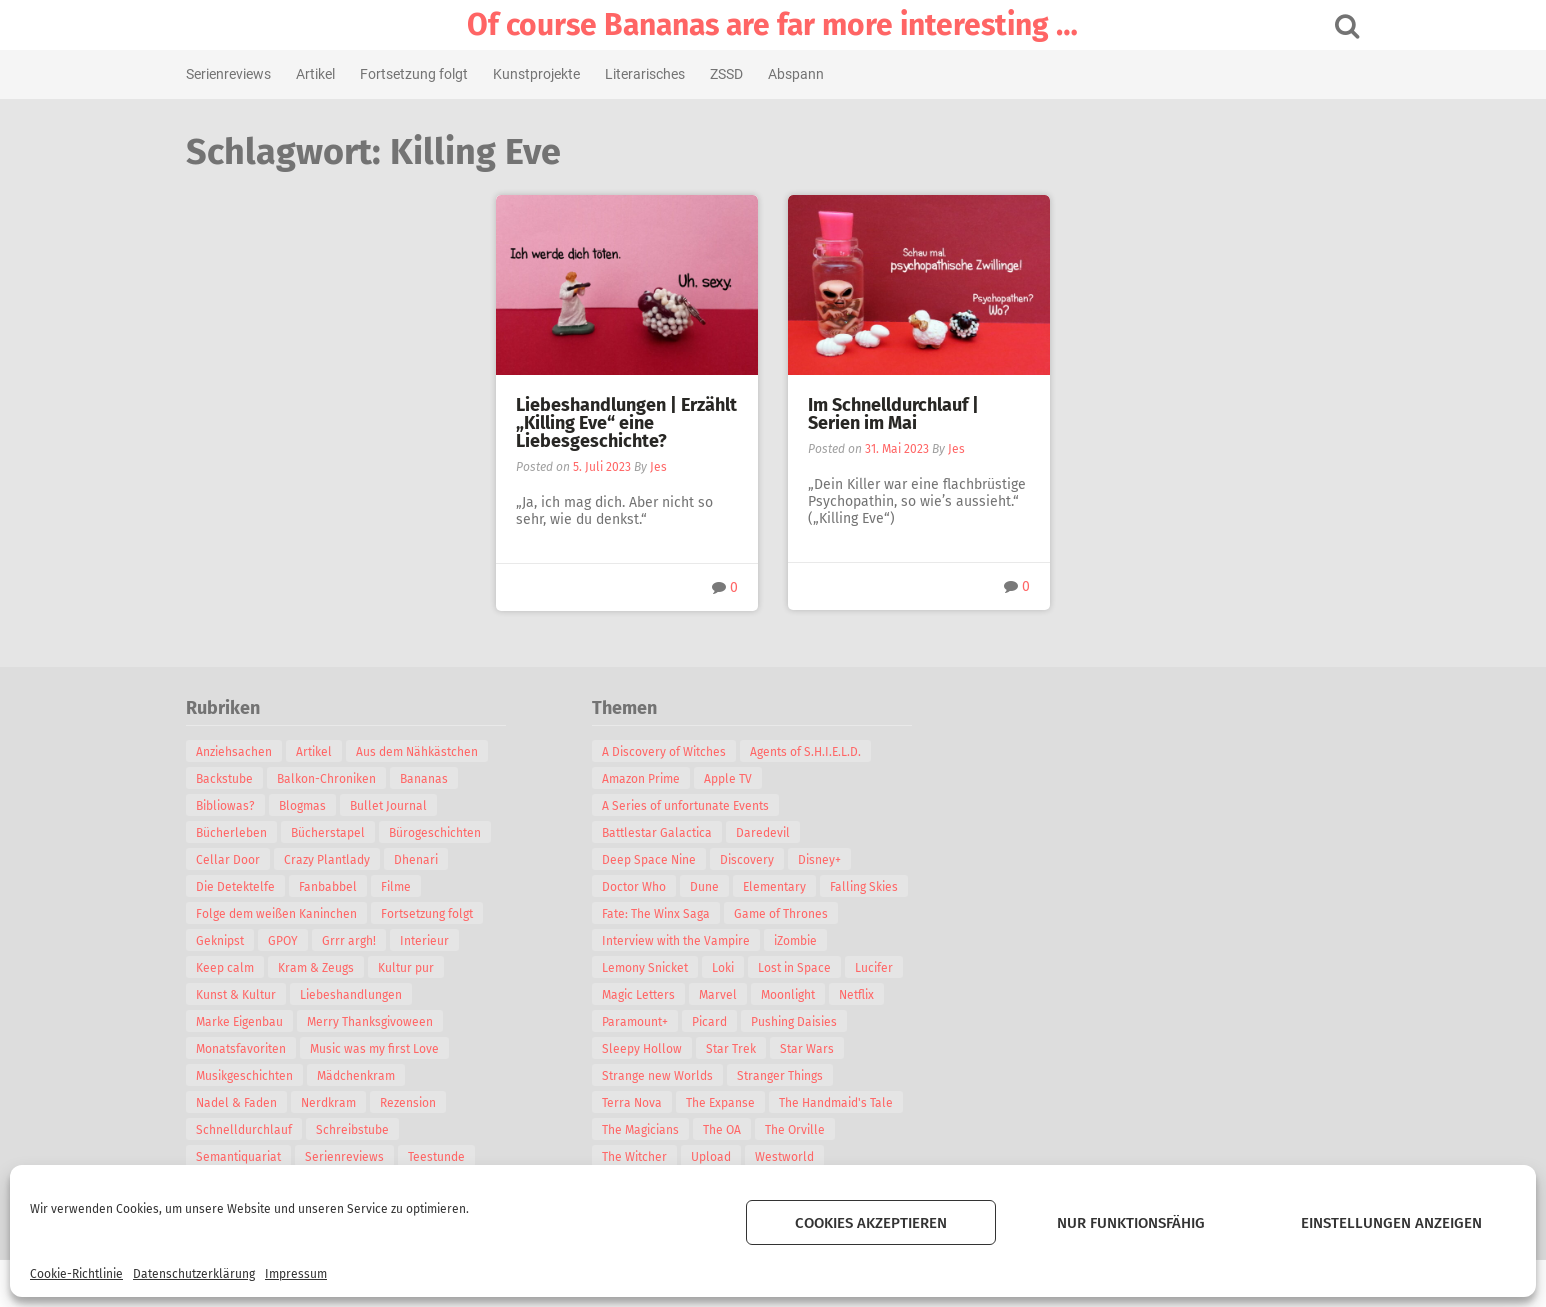  I want to click on Nadel & Faden, so click(252, 1103).